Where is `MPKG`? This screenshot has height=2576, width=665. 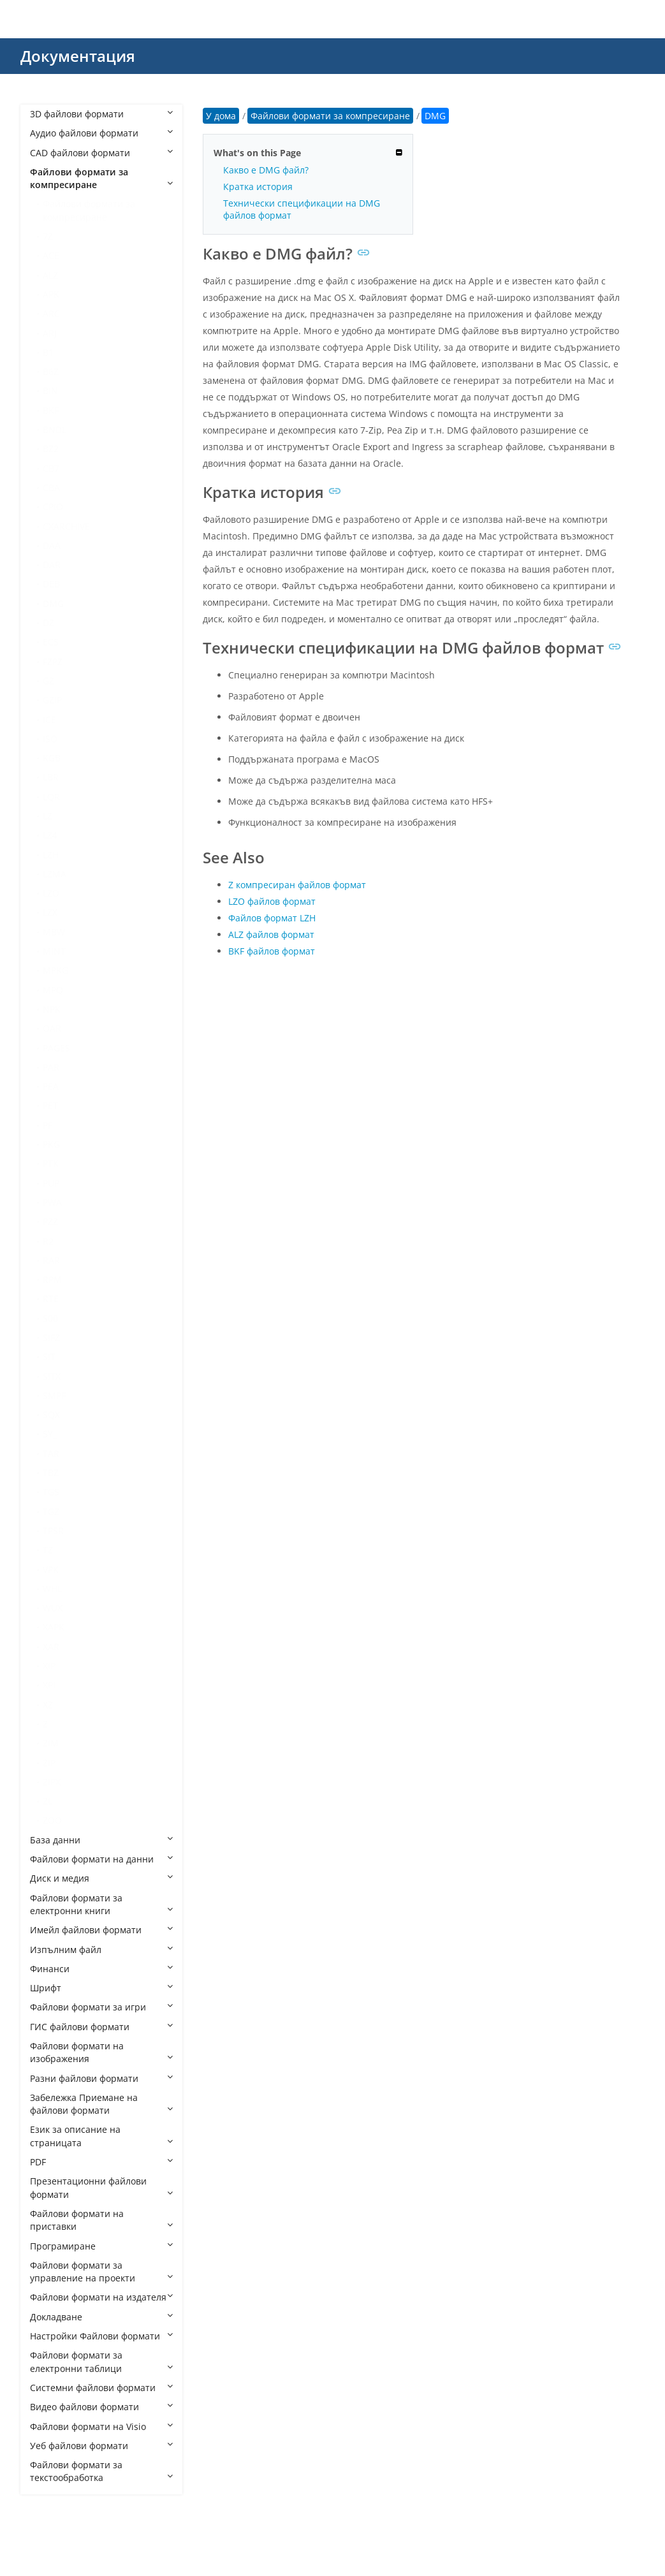
MPKG is located at coordinates (55, 970).